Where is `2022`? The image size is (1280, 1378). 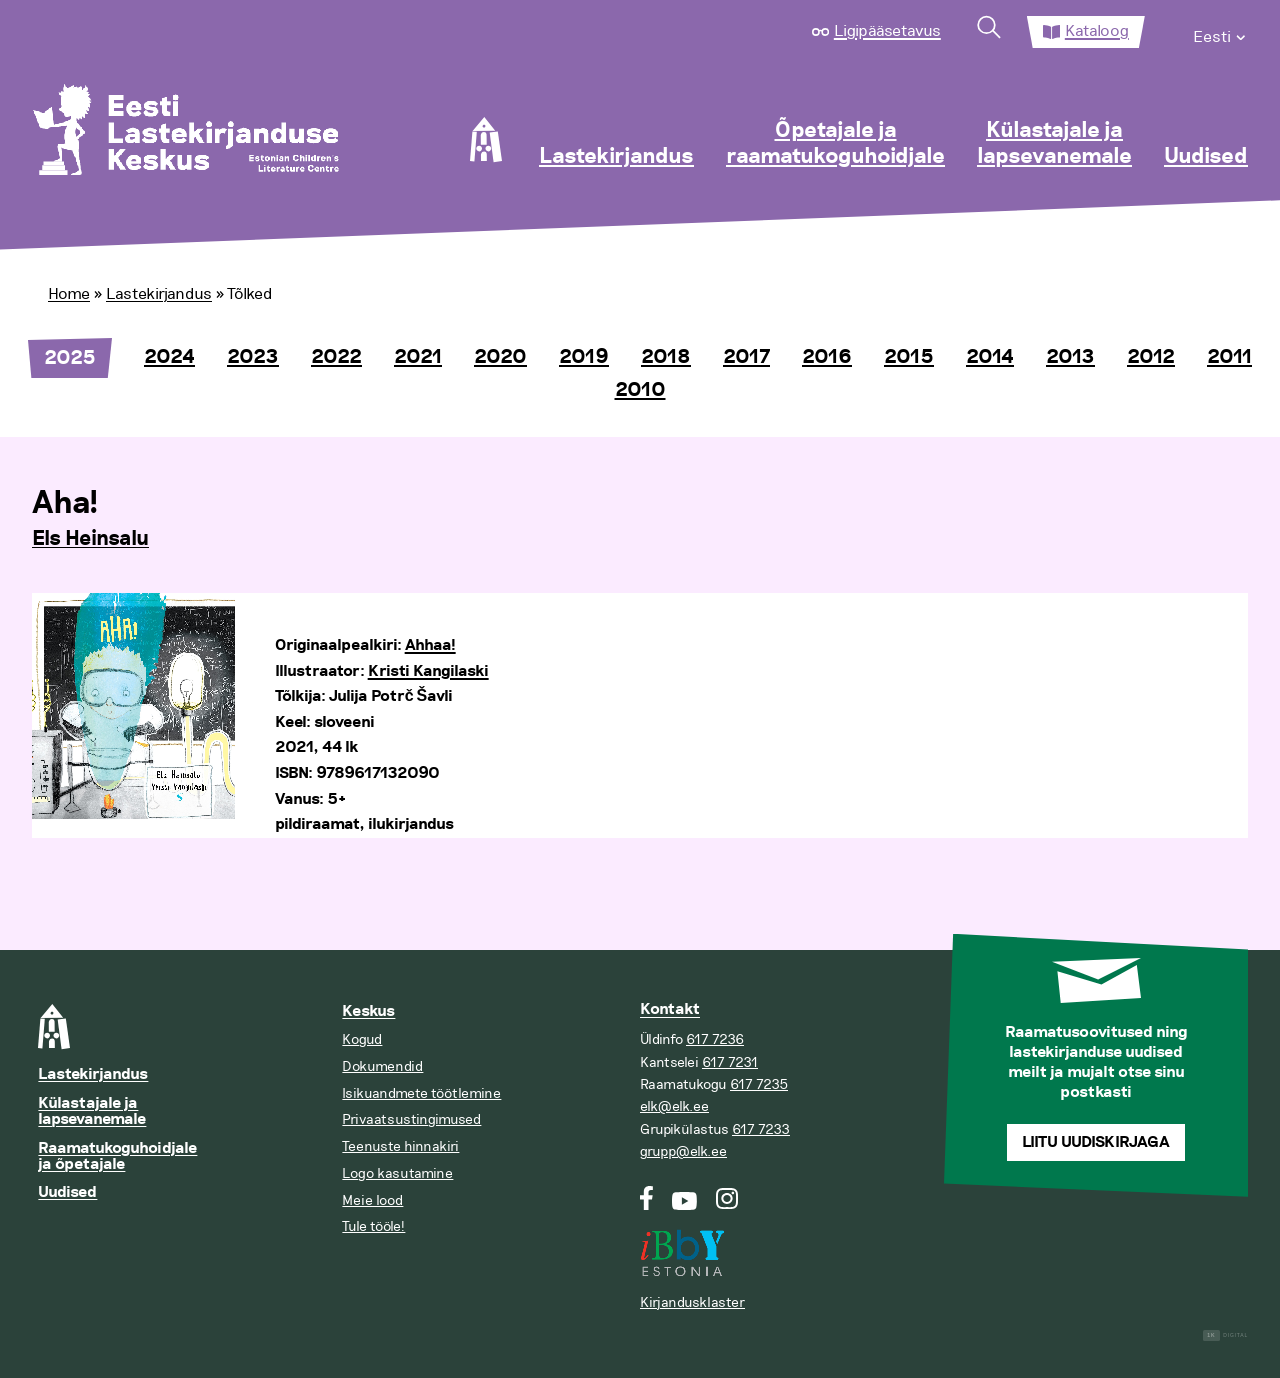 2022 is located at coordinates (336, 357).